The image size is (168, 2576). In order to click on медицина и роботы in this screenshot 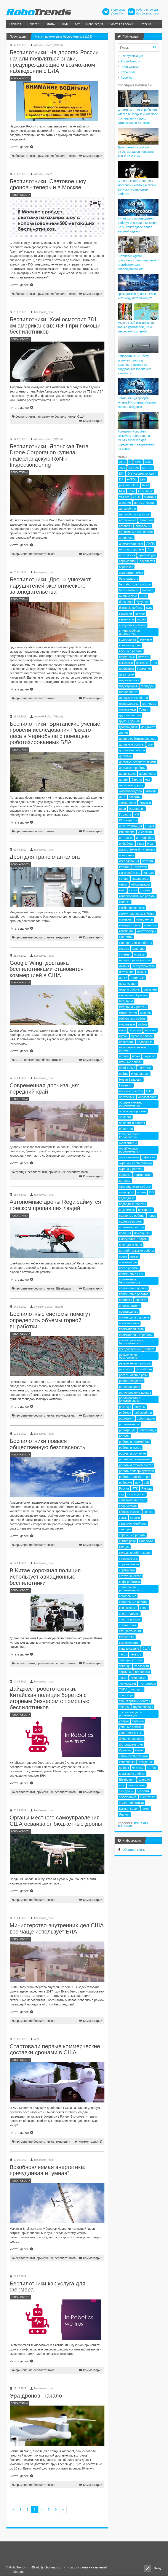, I will do `click(133, 1007)`.